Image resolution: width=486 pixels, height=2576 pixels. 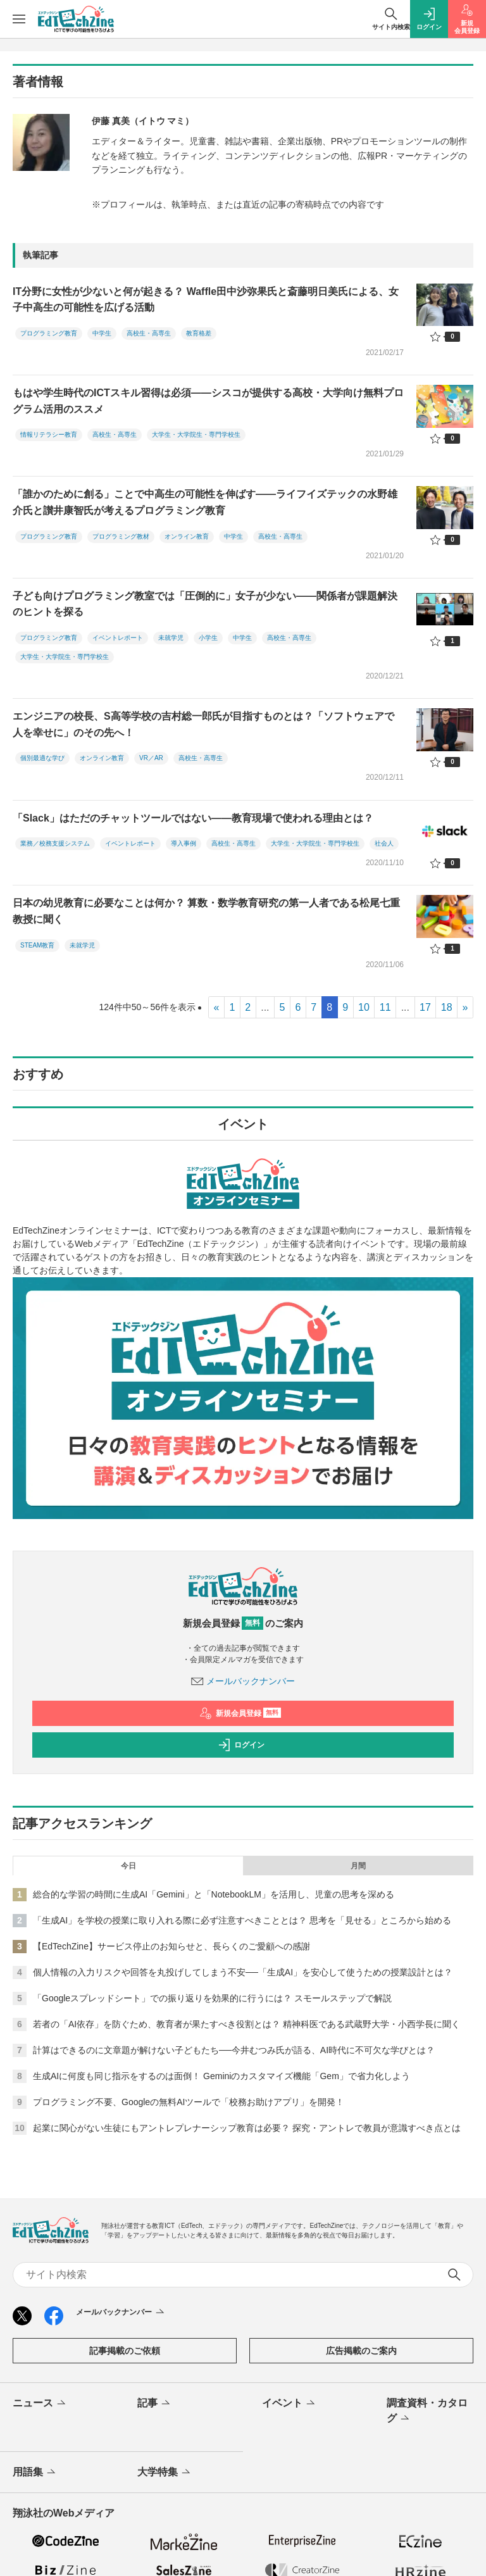 What do you see at coordinates (361, 2351) in the screenshot?
I see `広告掲載のご案内` at bounding box center [361, 2351].